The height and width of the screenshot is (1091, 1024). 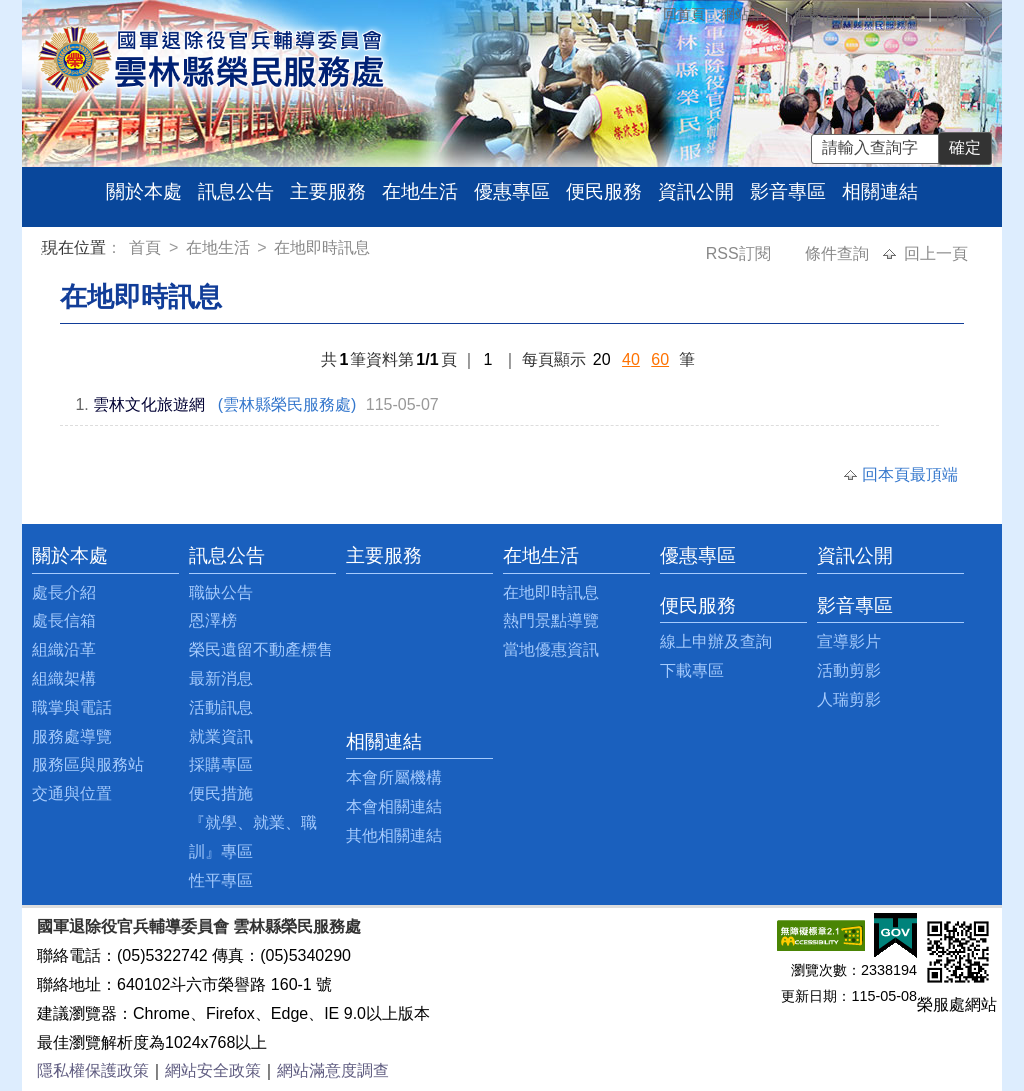 I want to click on 宣導影片, so click(x=849, y=641).